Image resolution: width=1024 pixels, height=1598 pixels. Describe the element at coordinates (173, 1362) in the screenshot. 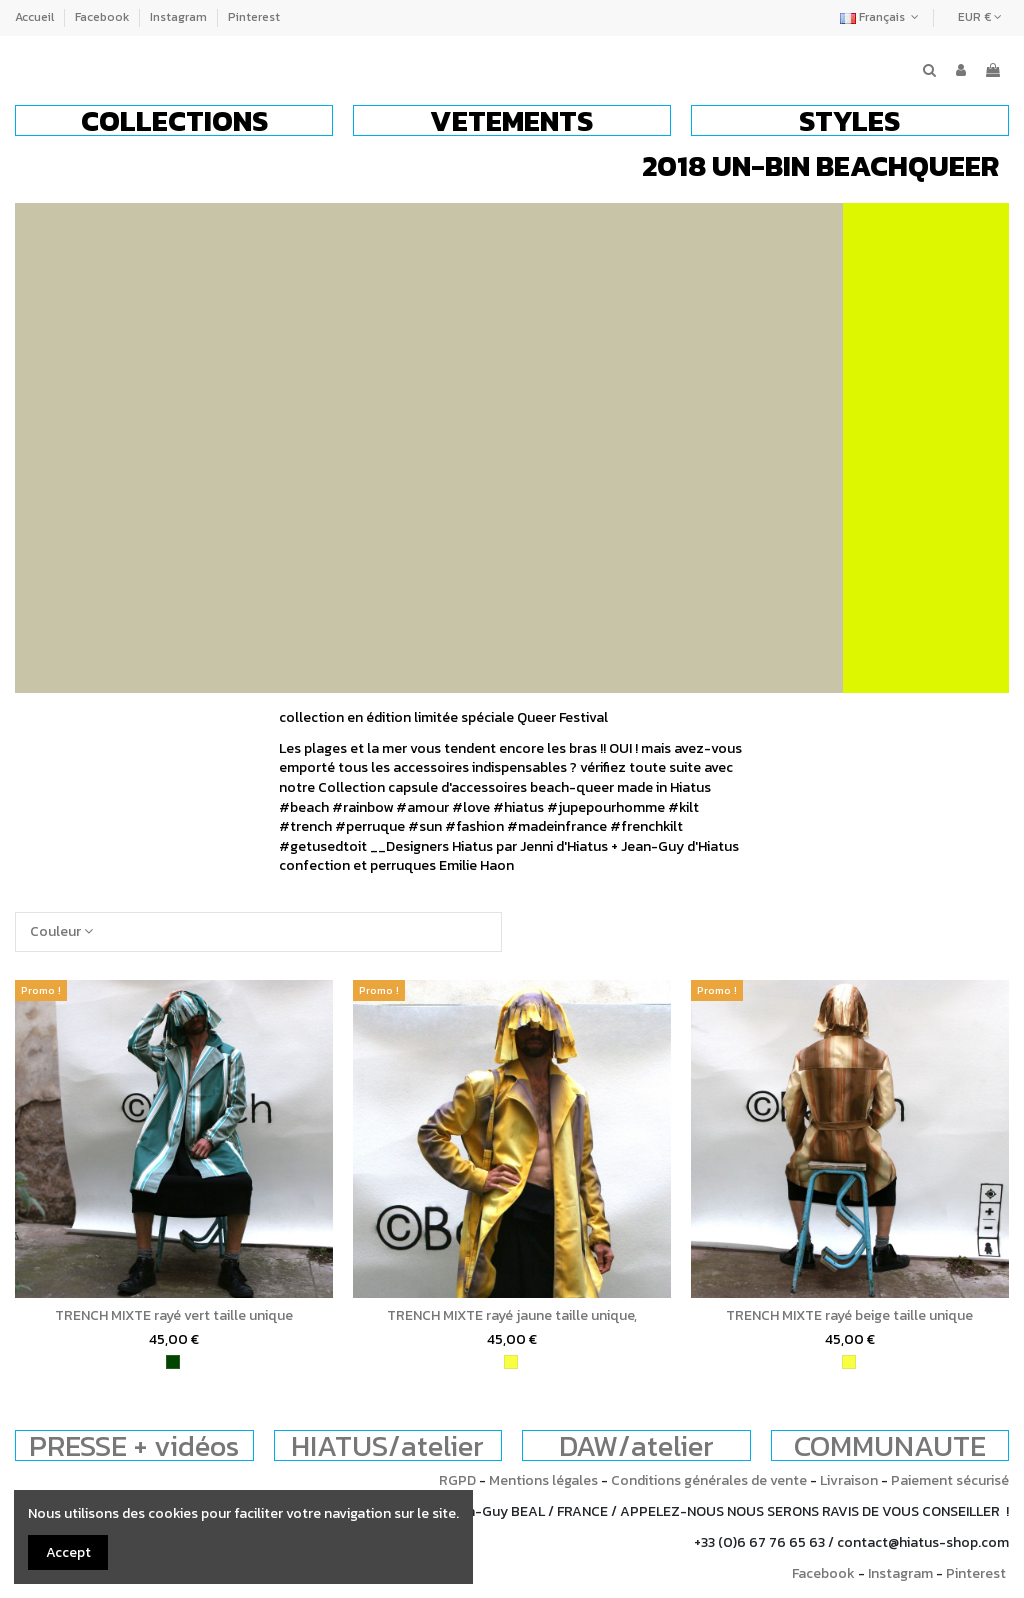

I see `[vert]` at that location.